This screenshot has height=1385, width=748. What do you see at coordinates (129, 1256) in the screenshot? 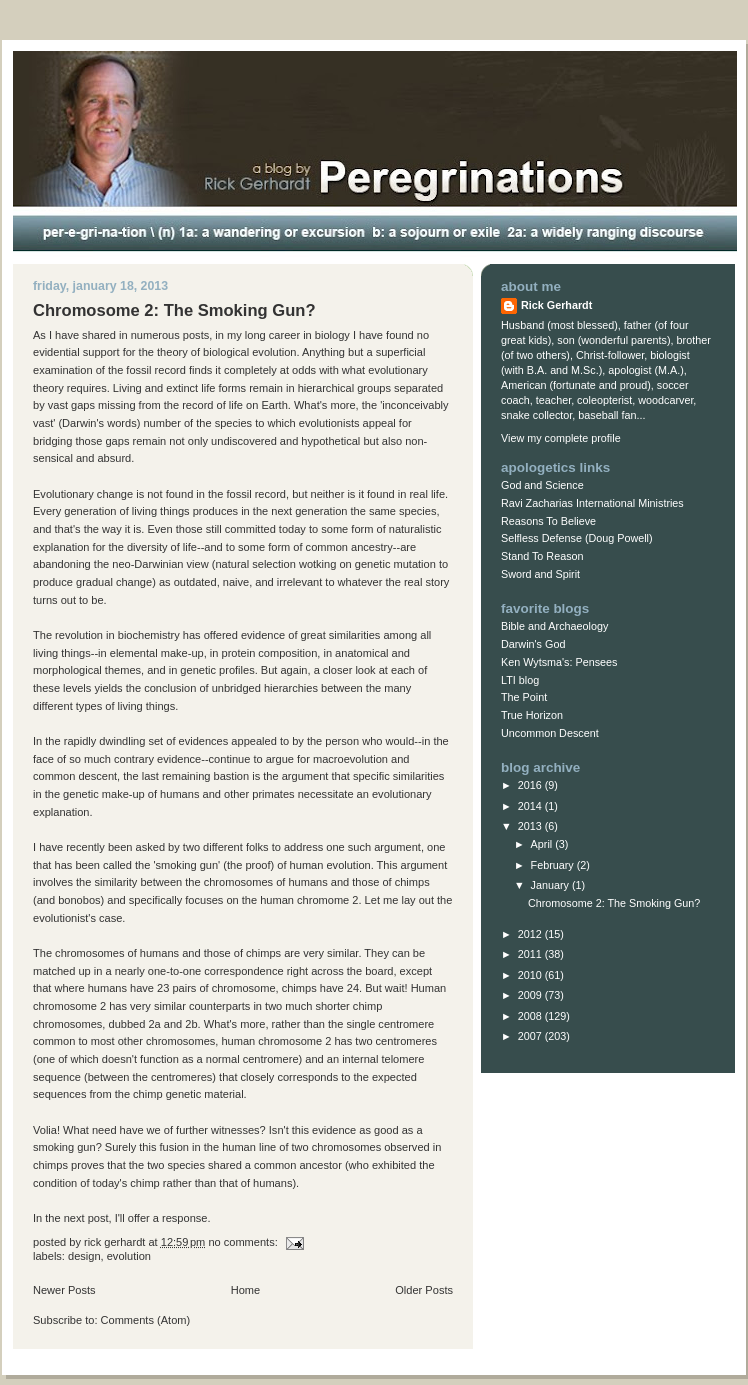
I see `evolution` at bounding box center [129, 1256].